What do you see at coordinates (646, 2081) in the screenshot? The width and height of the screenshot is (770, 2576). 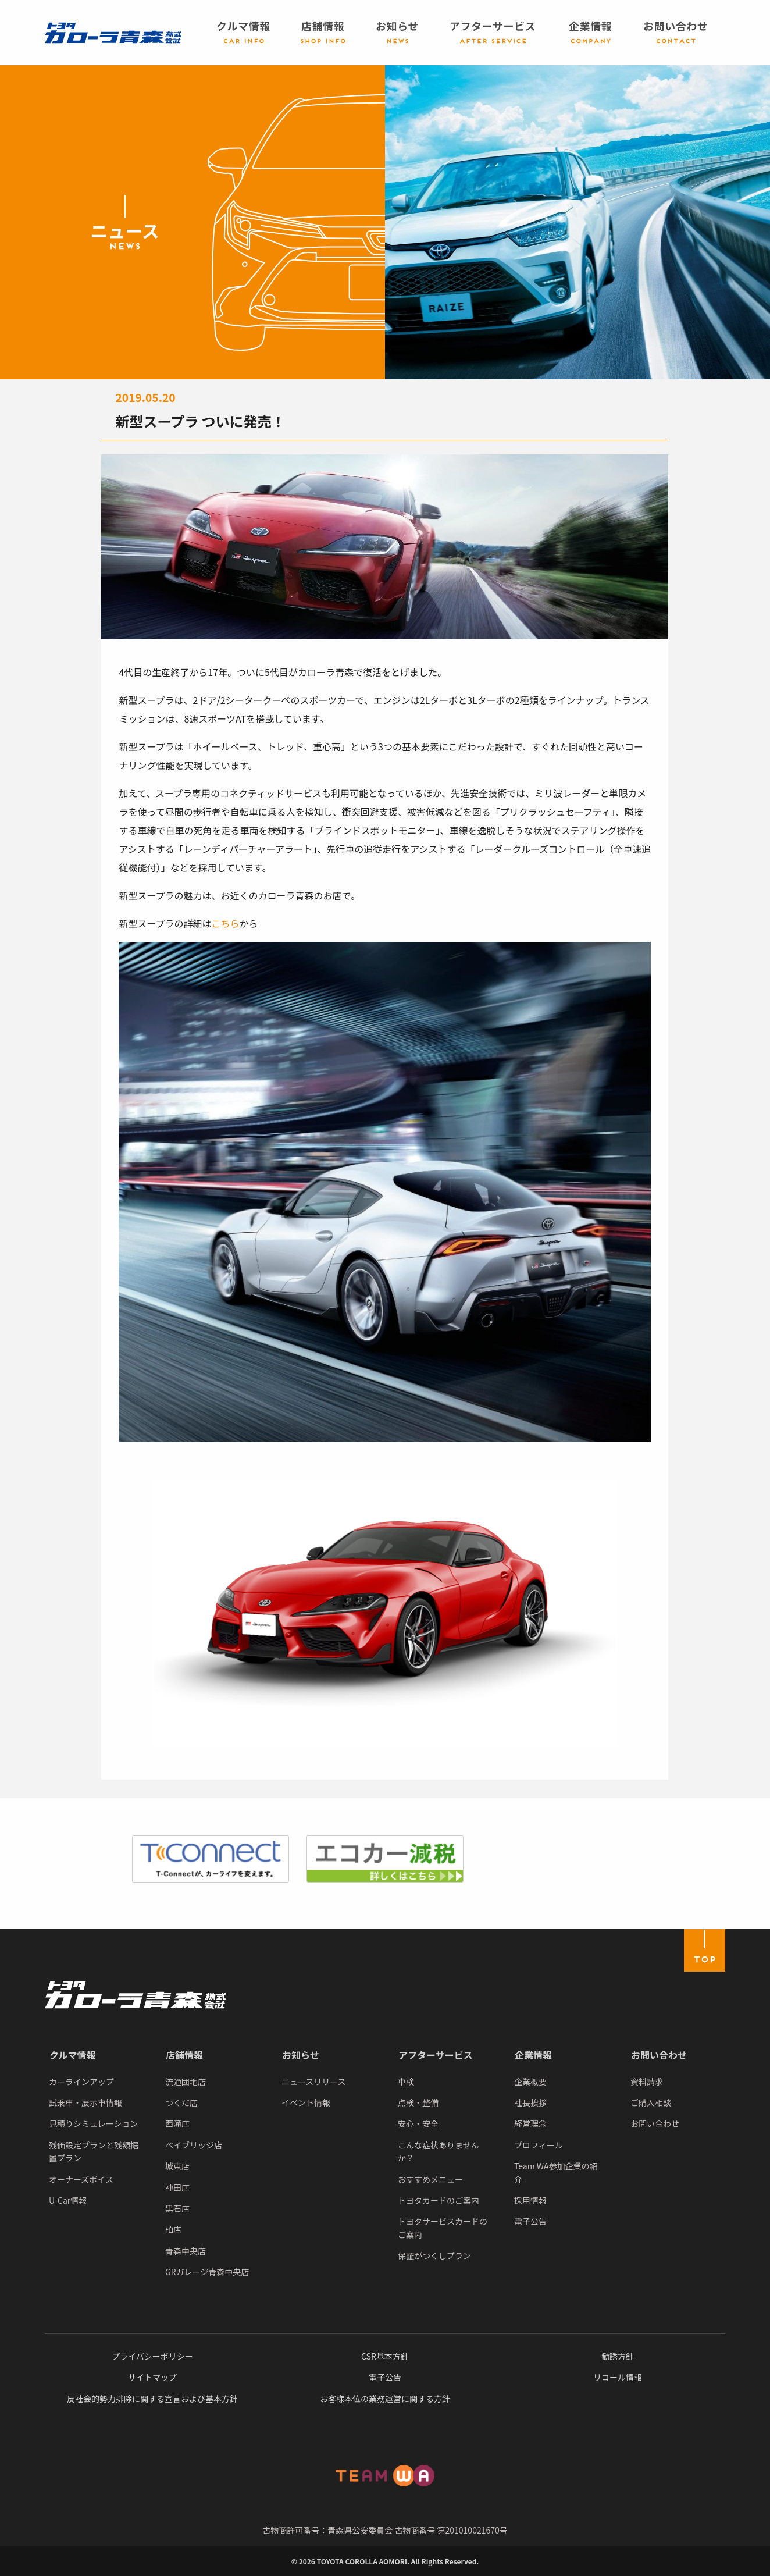 I see `資料請求` at bounding box center [646, 2081].